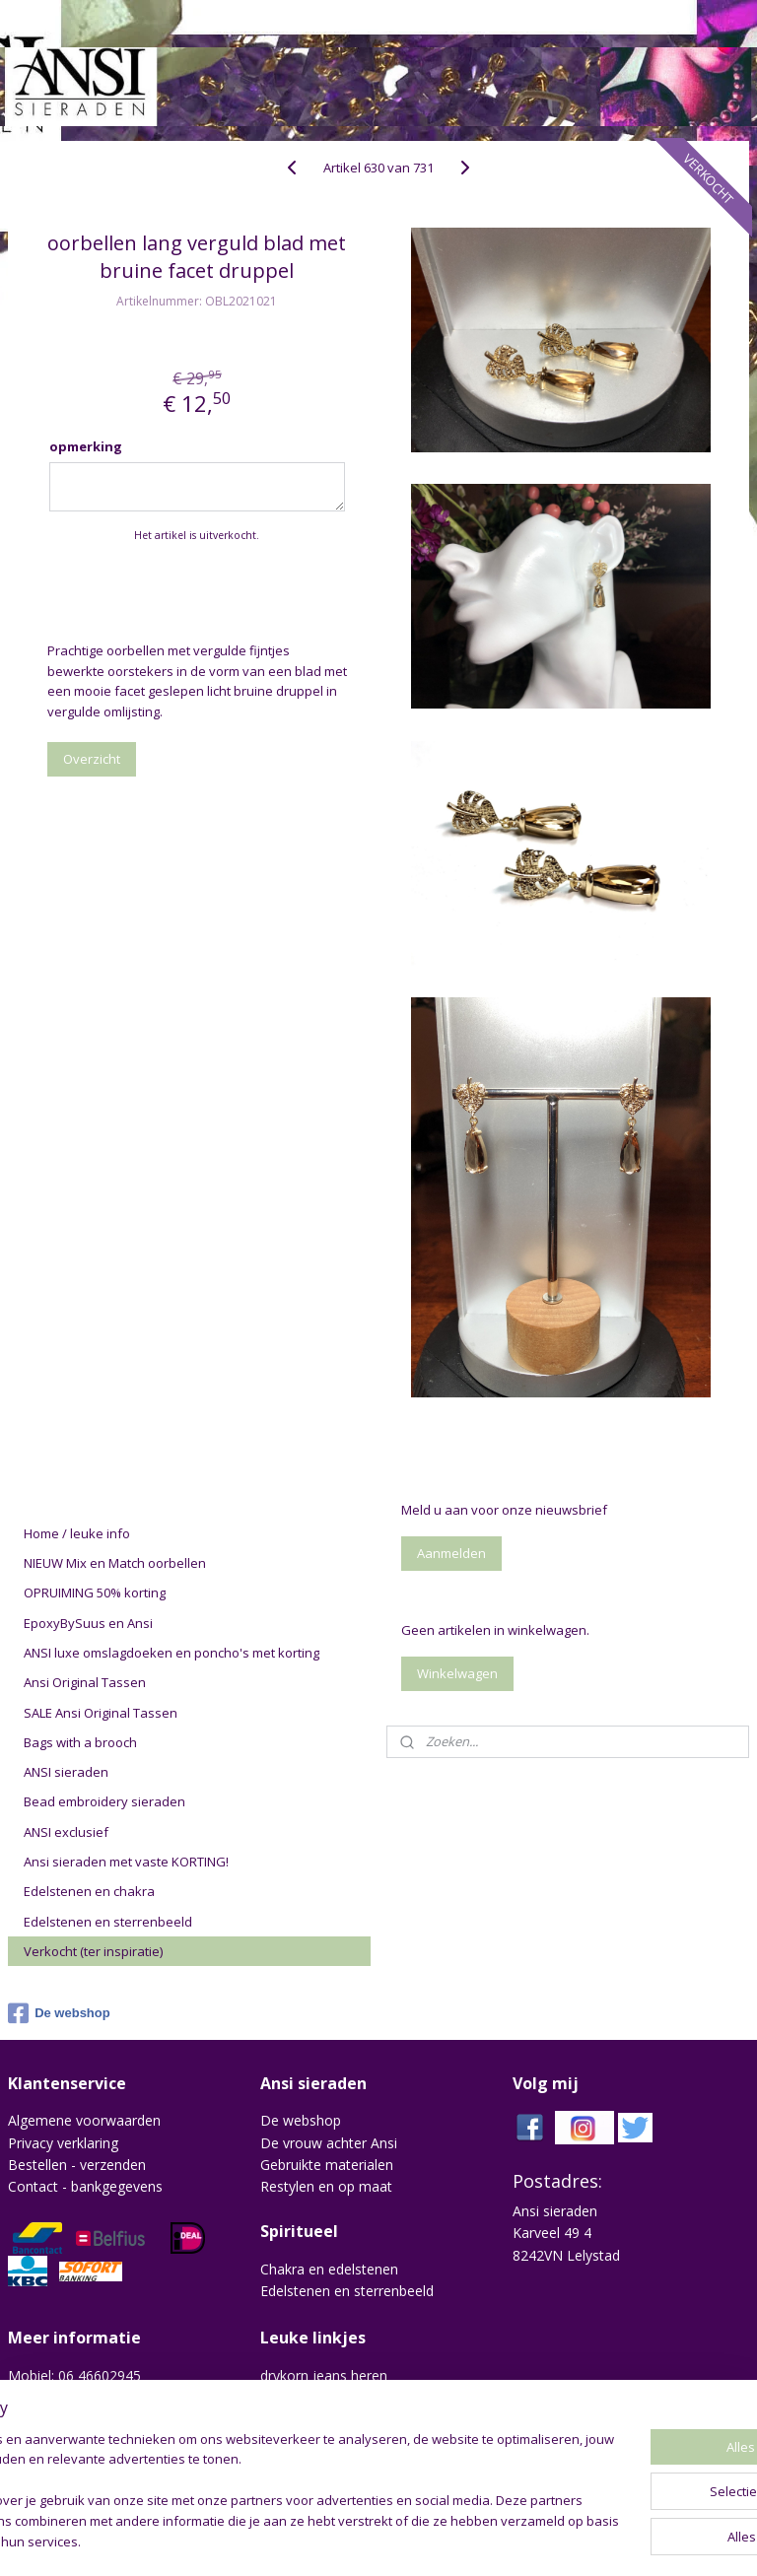  What do you see at coordinates (95, 1592) in the screenshot?
I see `OPRUIMING 50% korting` at bounding box center [95, 1592].